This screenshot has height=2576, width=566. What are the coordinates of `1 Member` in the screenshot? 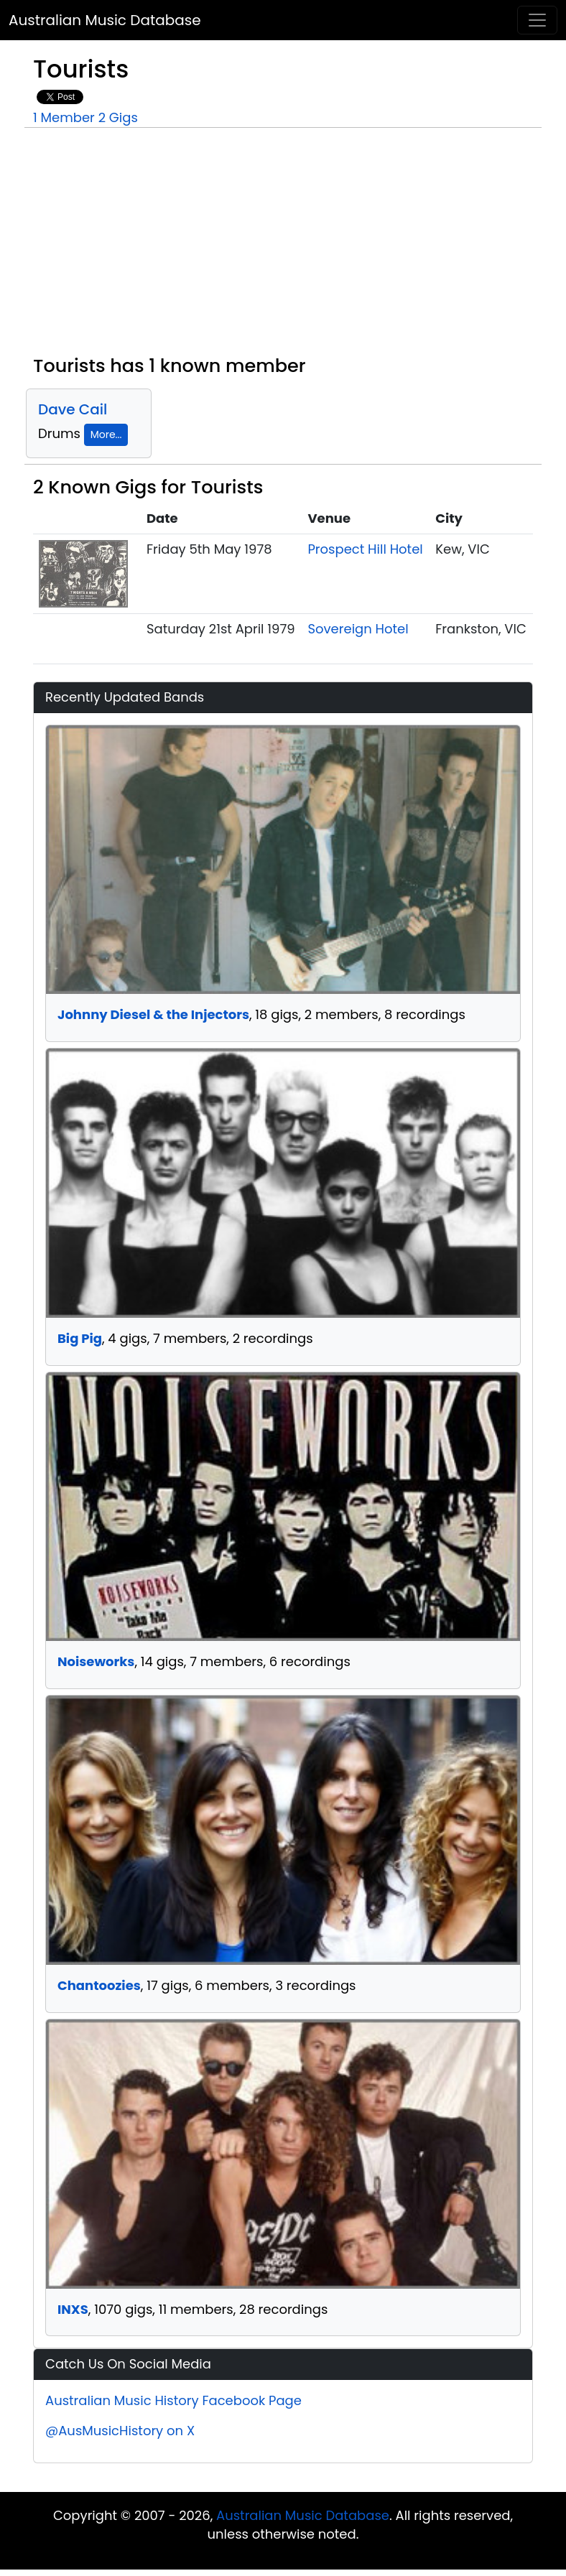 It's located at (64, 117).